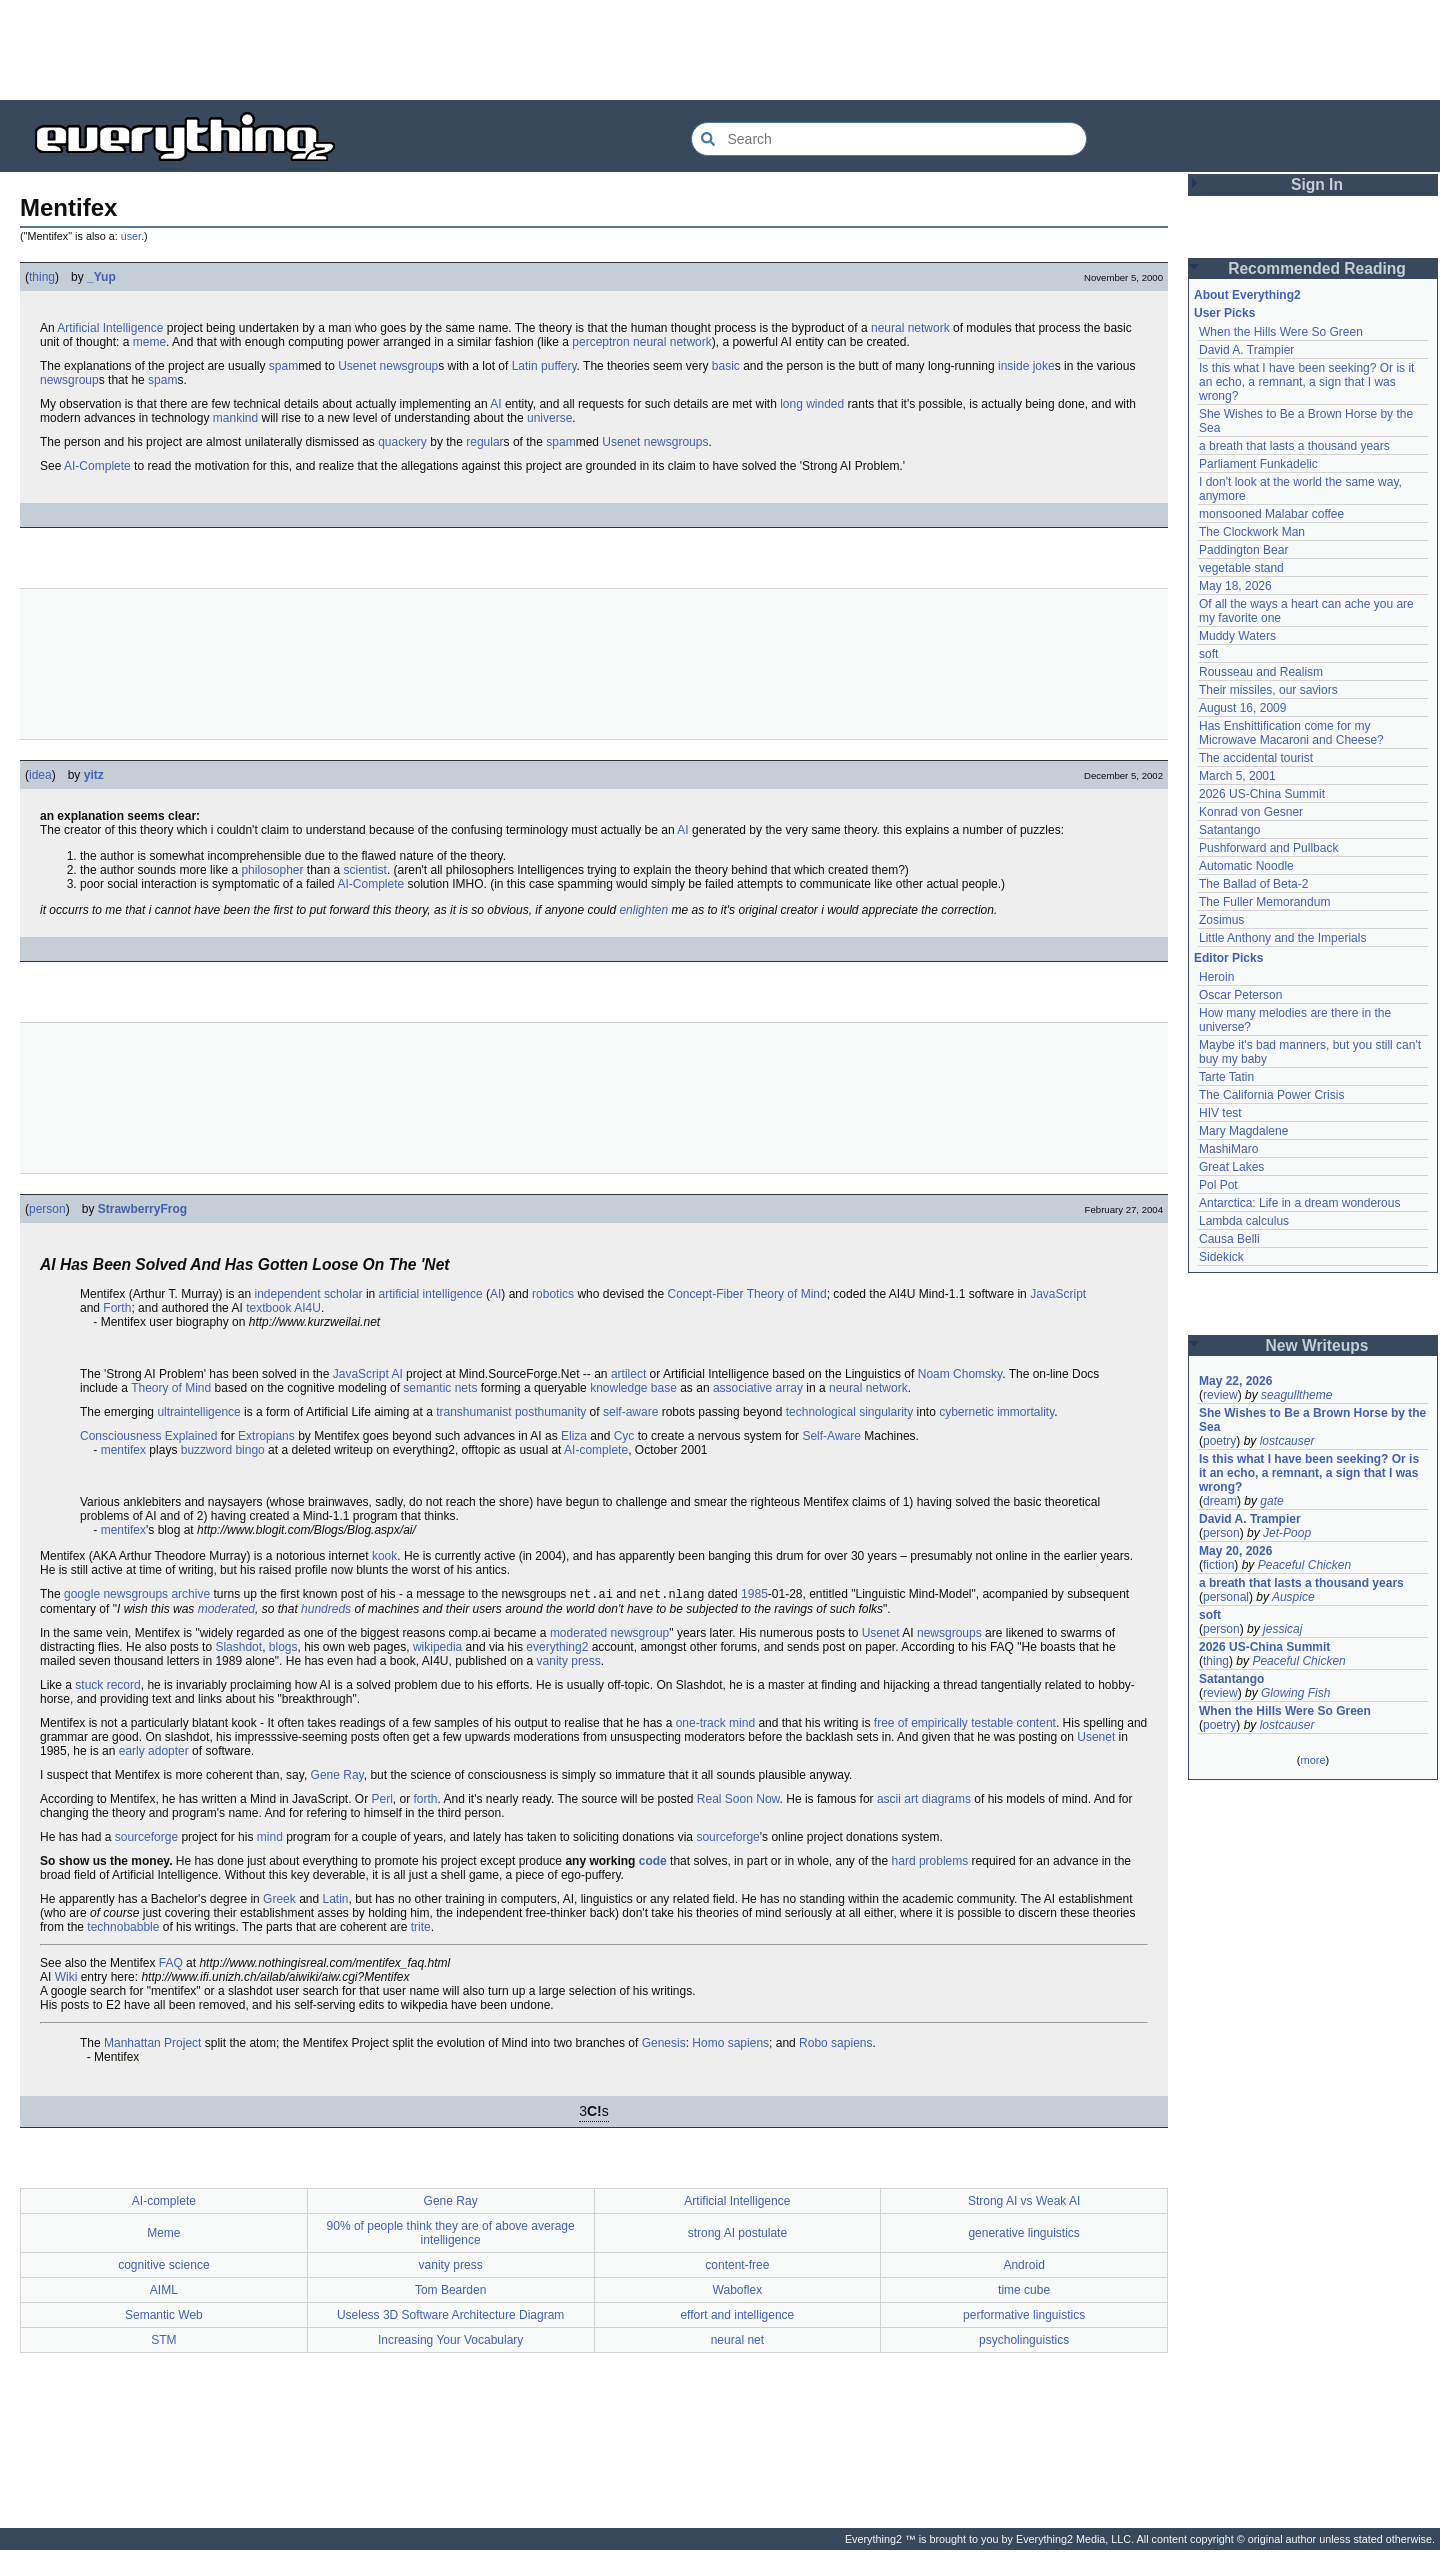 The image size is (1440, 2552). What do you see at coordinates (737, 2267) in the screenshot?
I see `content-free` at bounding box center [737, 2267].